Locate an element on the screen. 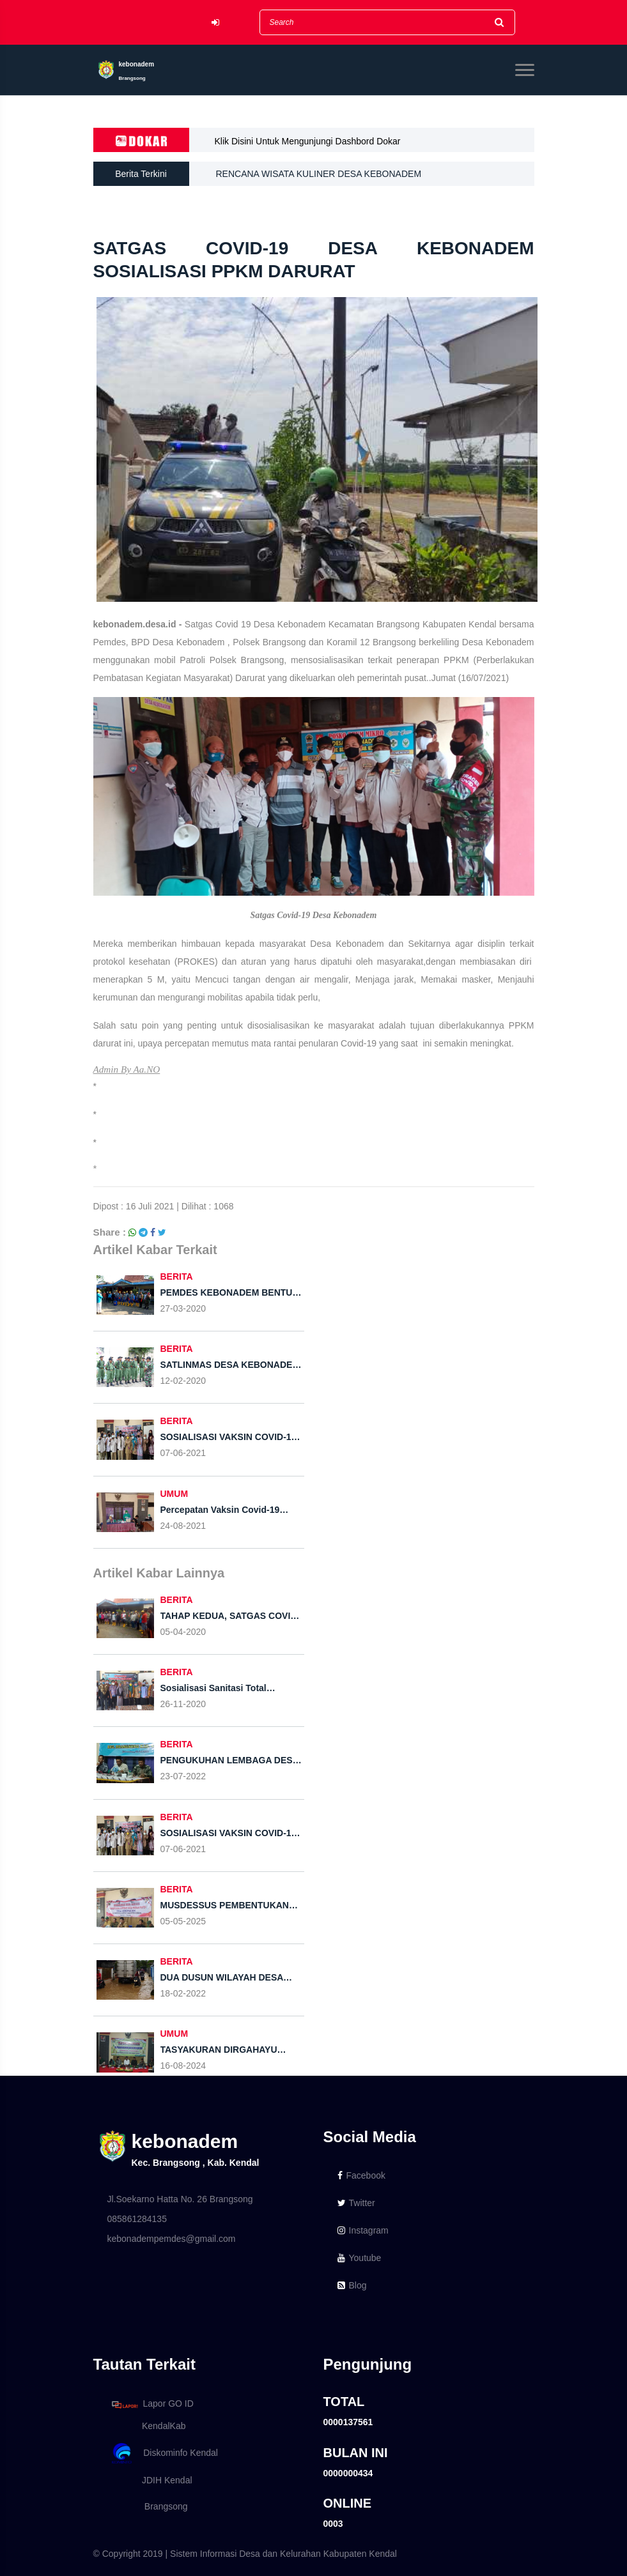  Brangsong is located at coordinates (147, 2506).